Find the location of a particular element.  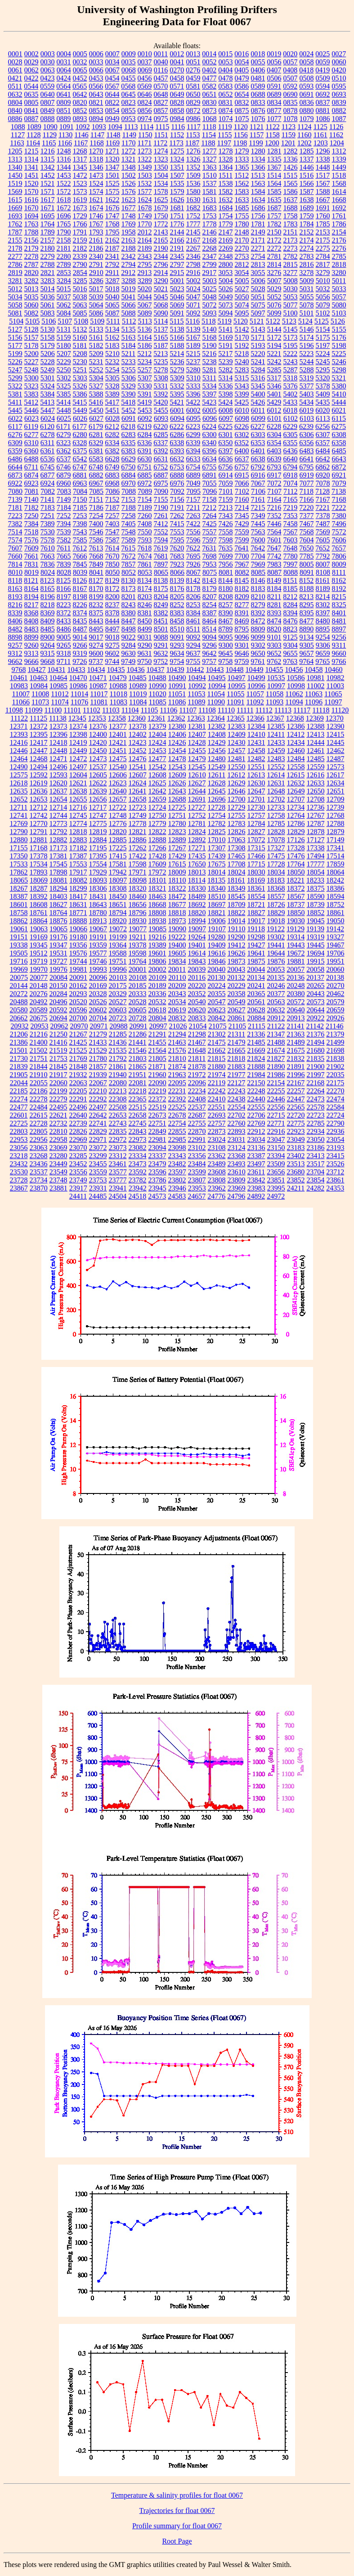

23072 is located at coordinates (98, 1147).